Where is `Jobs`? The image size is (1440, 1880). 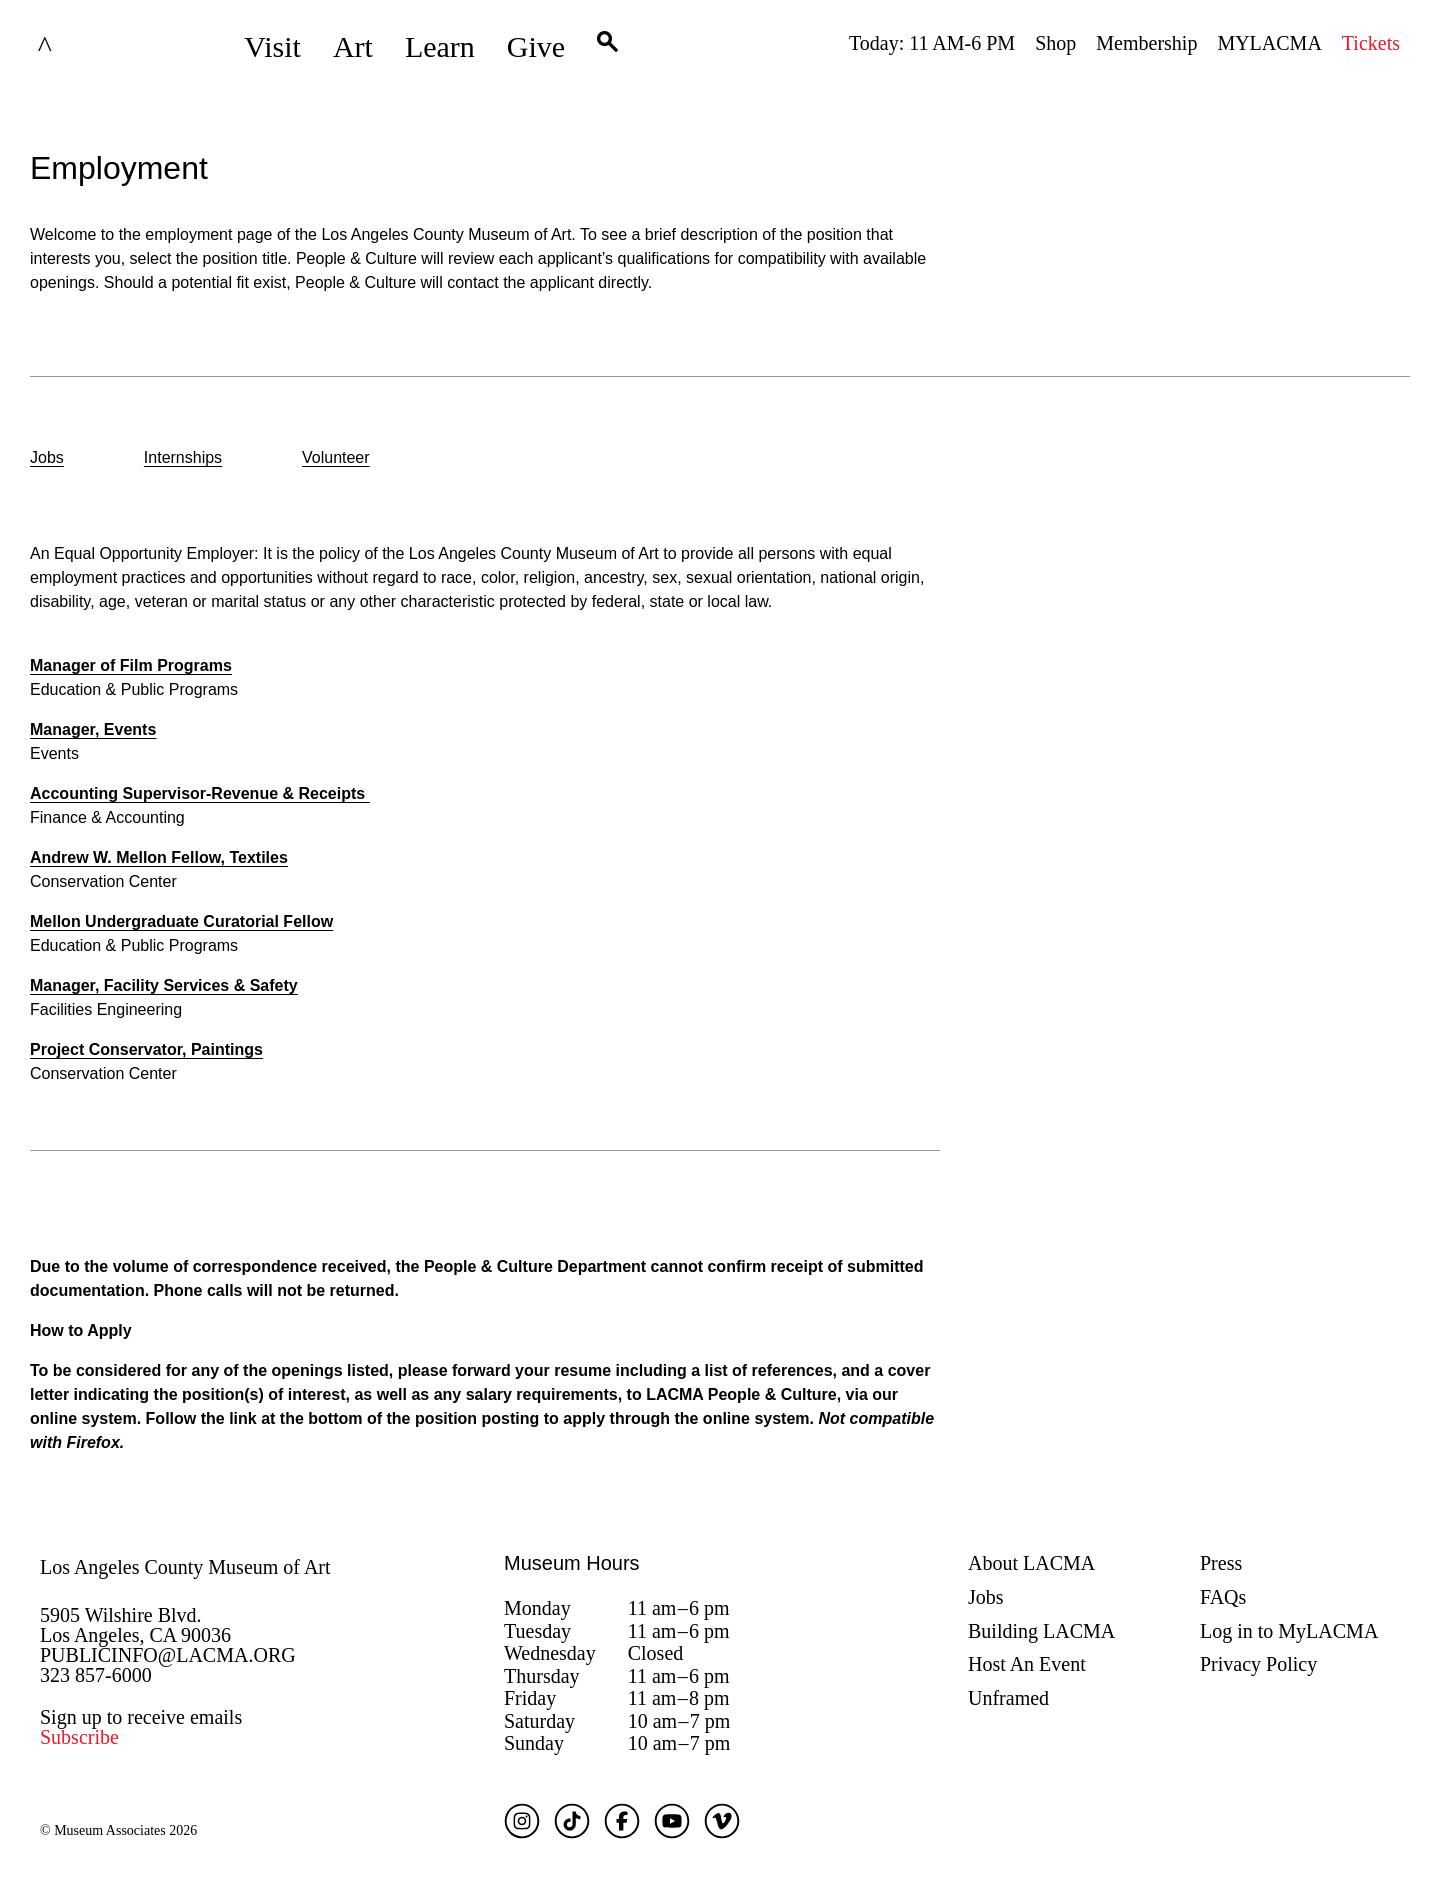
Jobs is located at coordinates (986, 1597).